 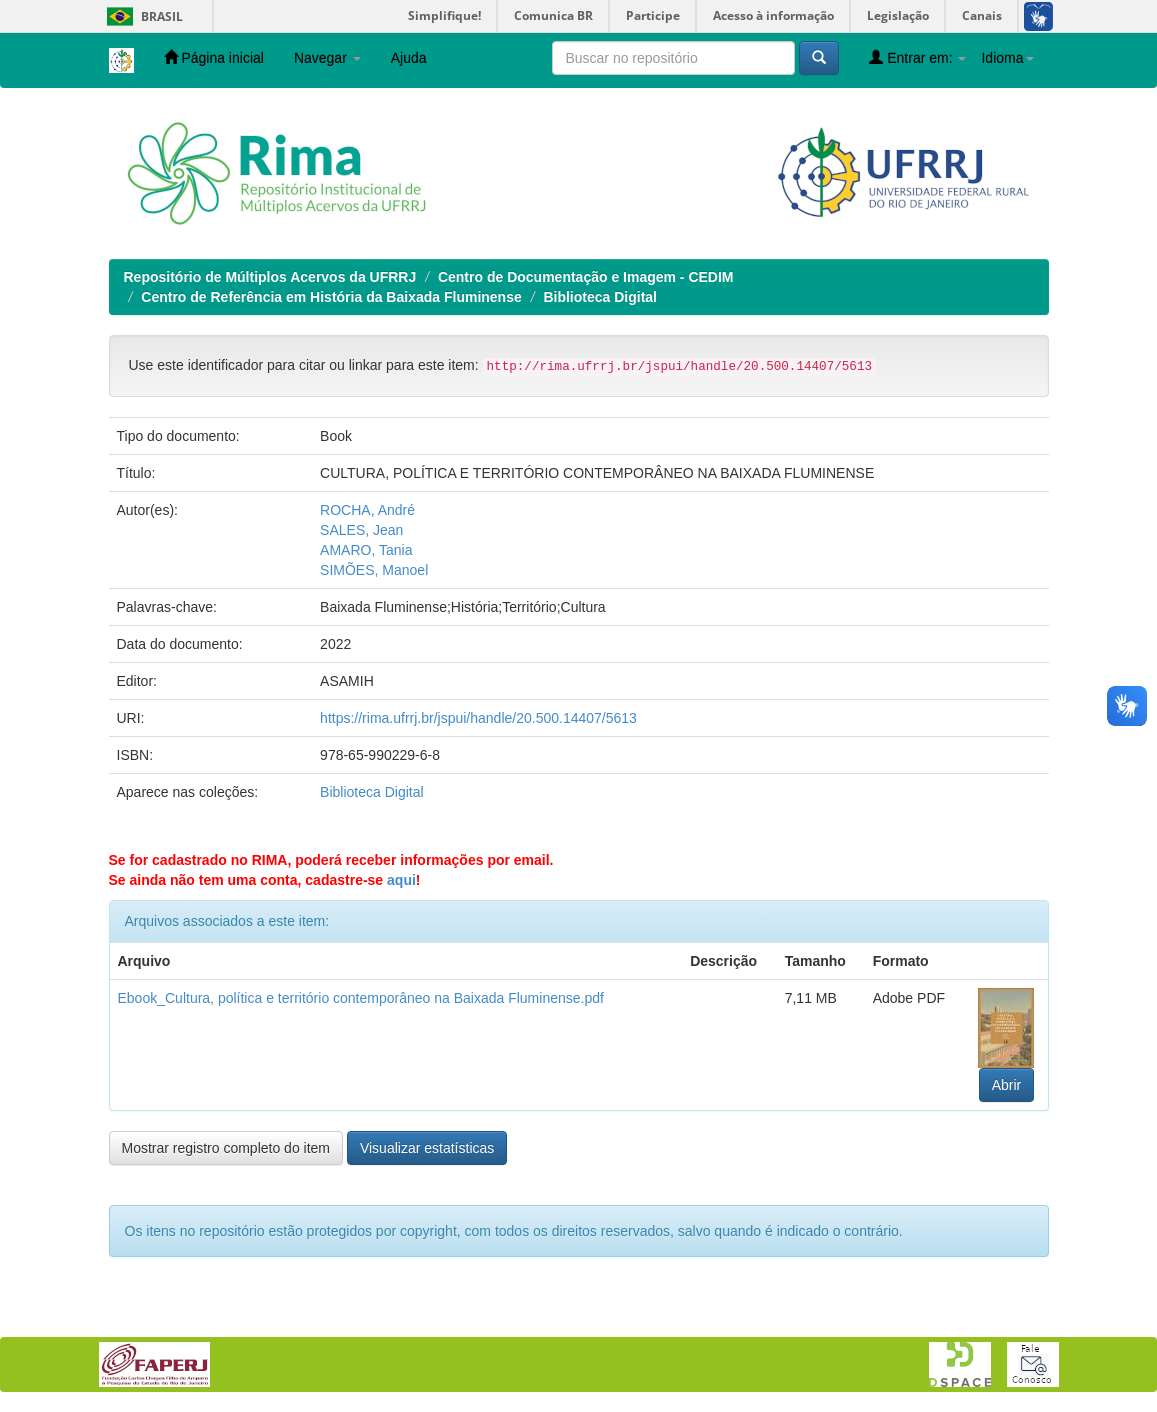 I want to click on ROCHA, André, so click(x=367, y=510).